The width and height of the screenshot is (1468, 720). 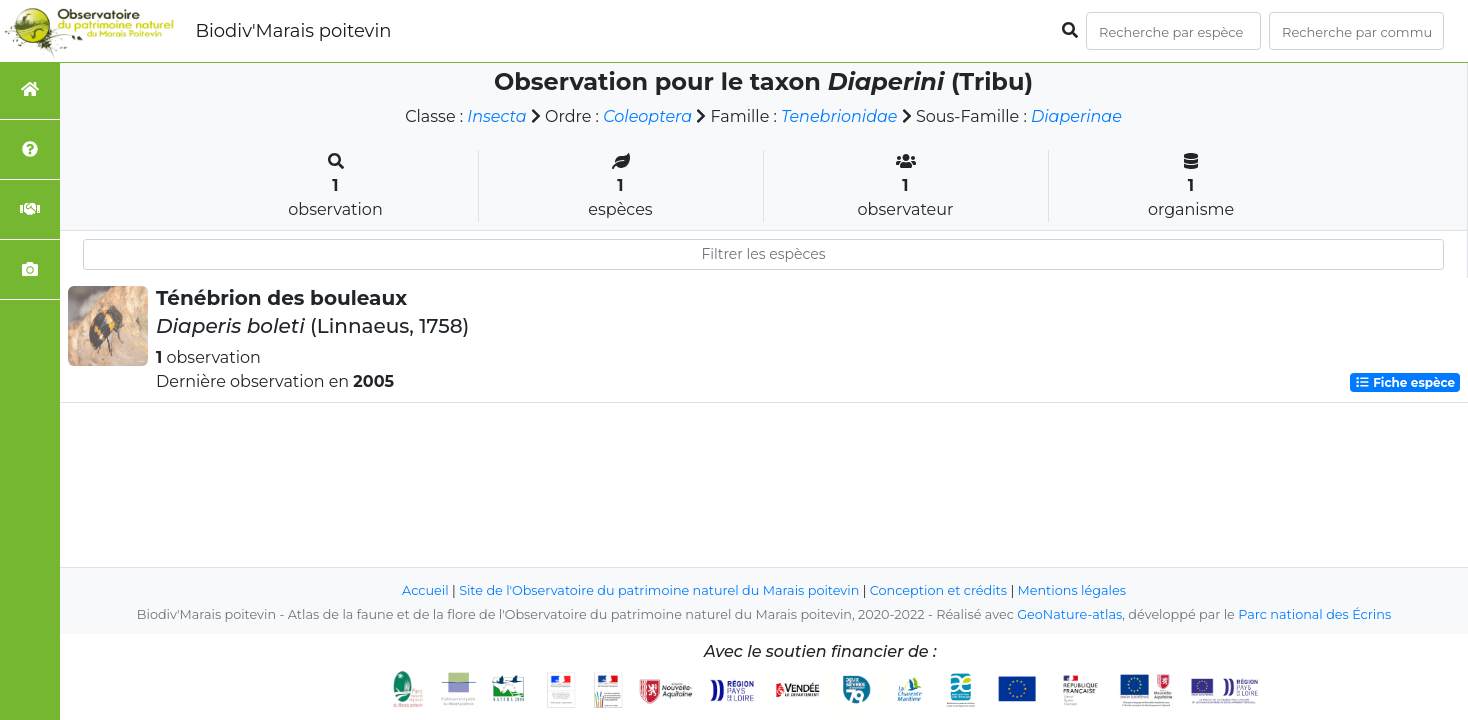 What do you see at coordinates (425, 590) in the screenshot?
I see `Accueil` at bounding box center [425, 590].